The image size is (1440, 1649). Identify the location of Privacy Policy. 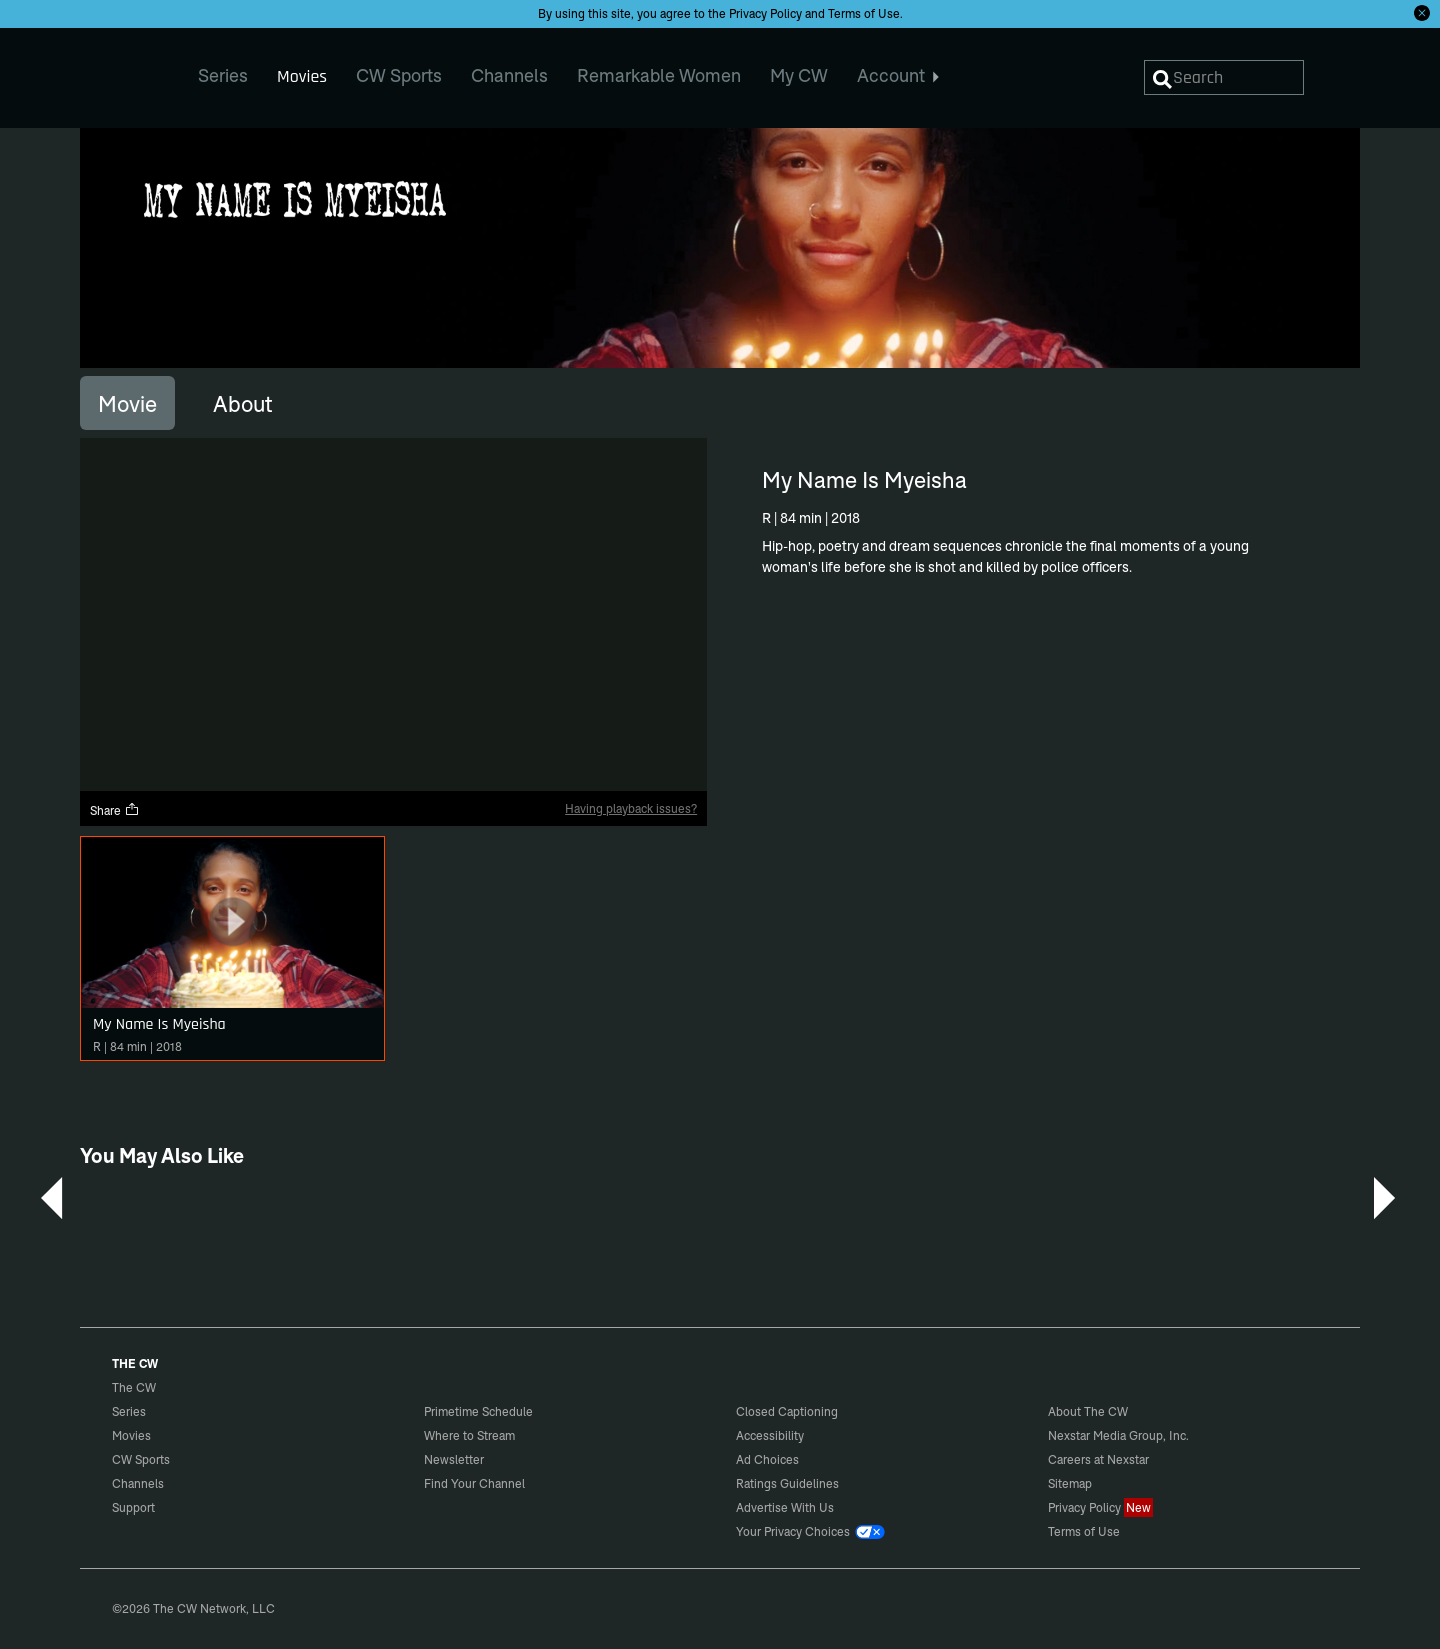
(765, 13).